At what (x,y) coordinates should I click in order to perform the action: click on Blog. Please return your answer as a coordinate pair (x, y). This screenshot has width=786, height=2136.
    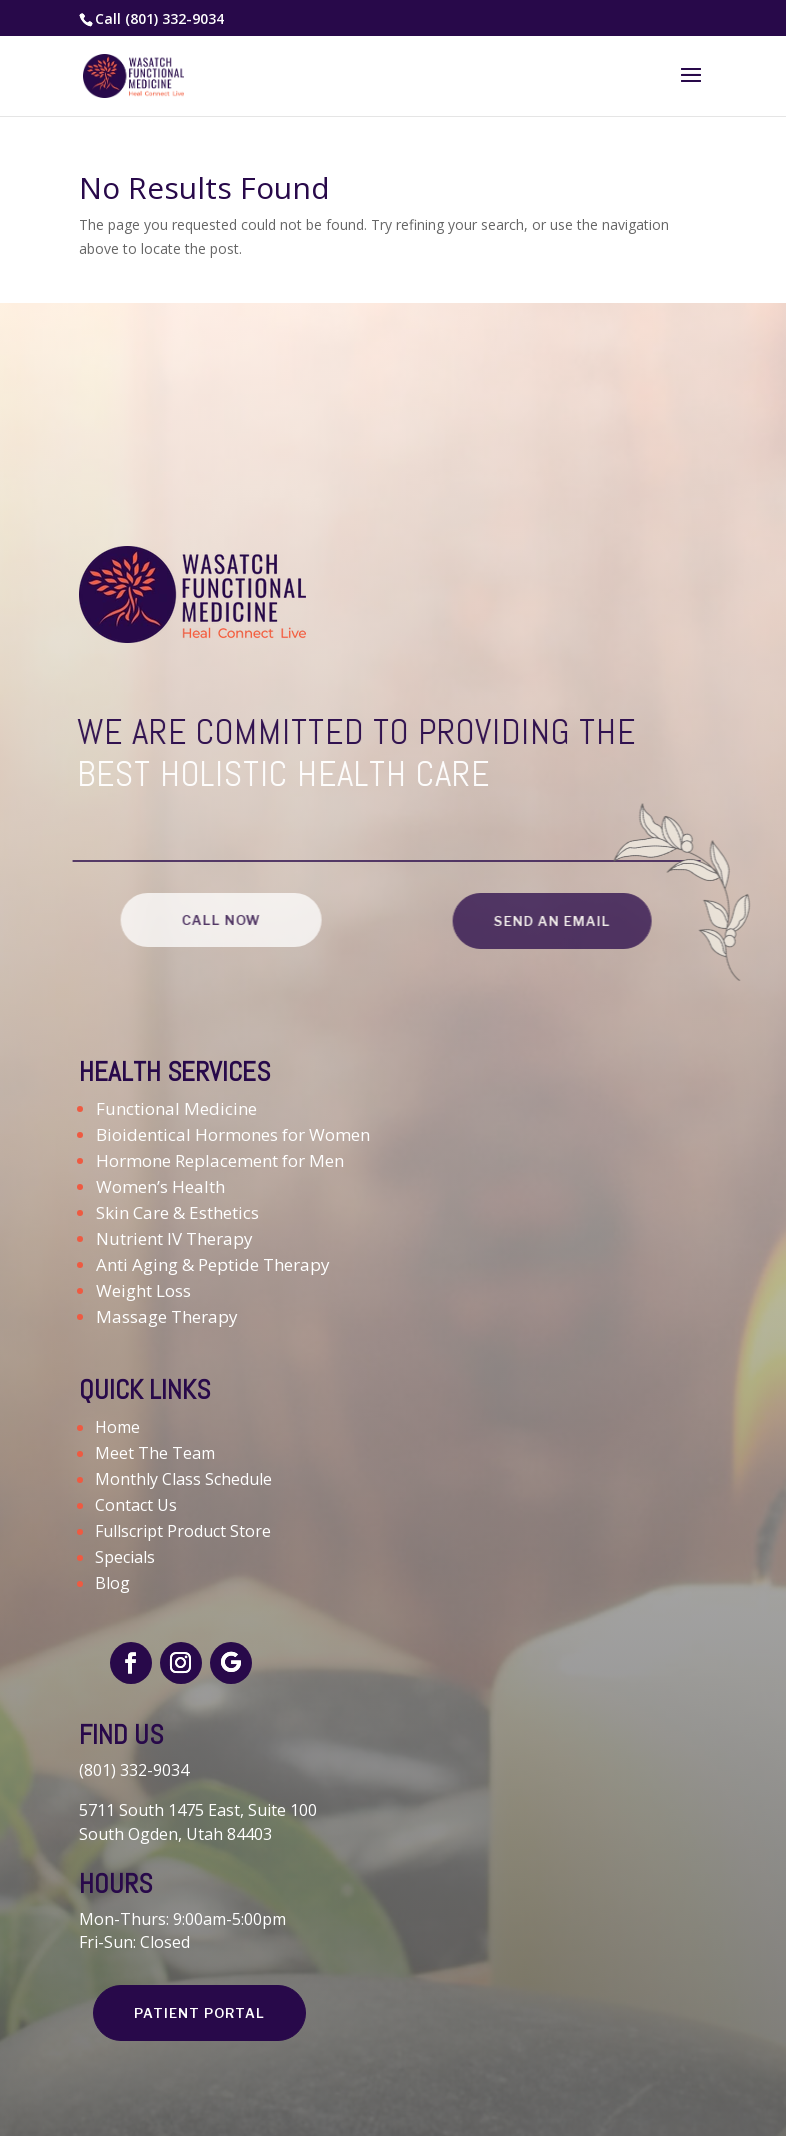
    Looking at the image, I should click on (112, 1583).